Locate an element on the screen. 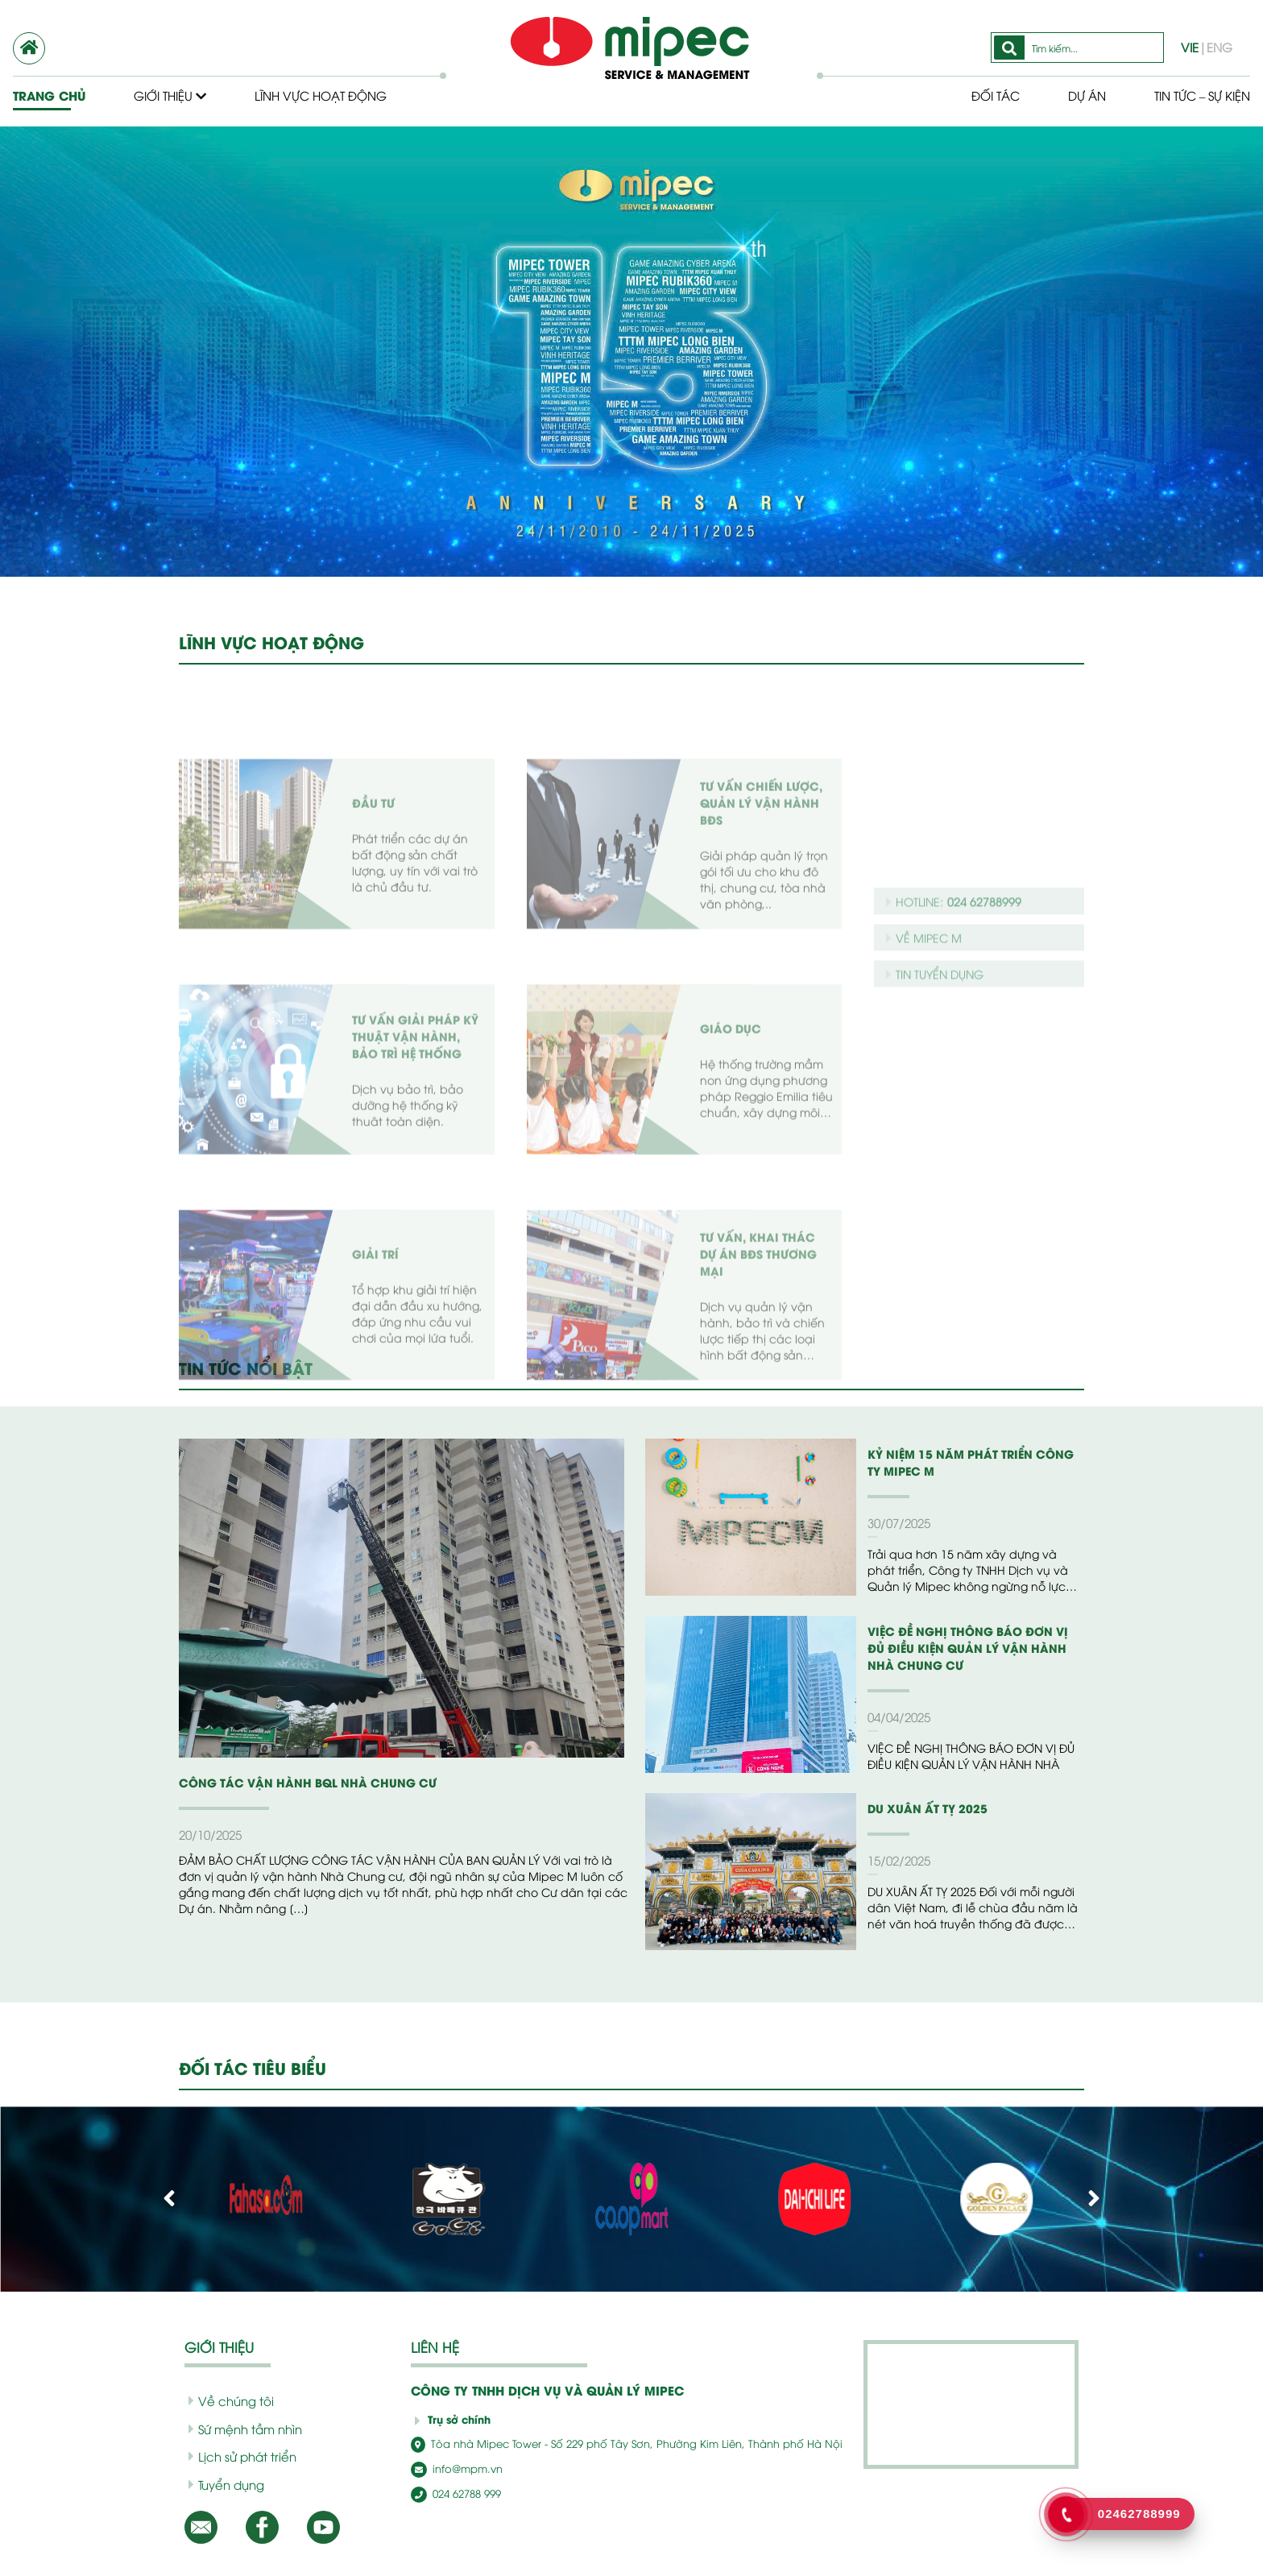  CÔNG TÁC VẬN HÀNH BQL NHÀ CHUNG CƯ is located at coordinates (295, 1782).